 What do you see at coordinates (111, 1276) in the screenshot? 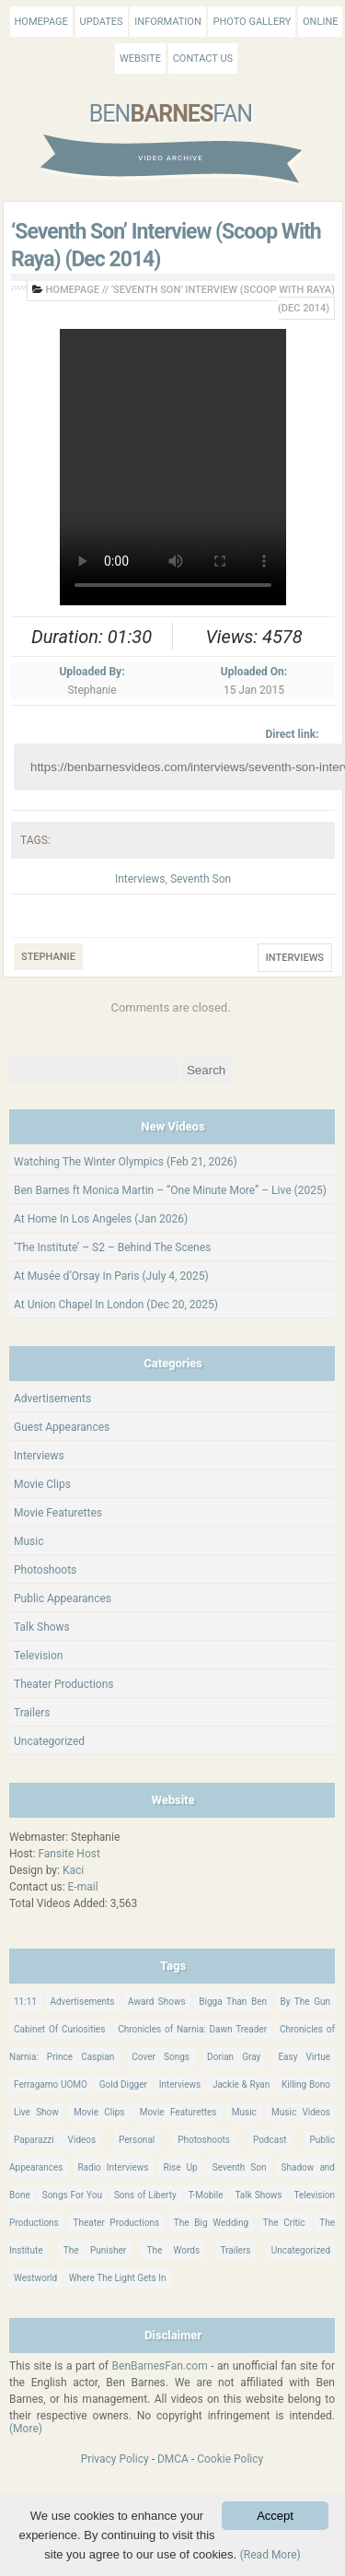
I see `At Musée d’Orsay In Paris (July 4, 2025)` at bounding box center [111, 1276].